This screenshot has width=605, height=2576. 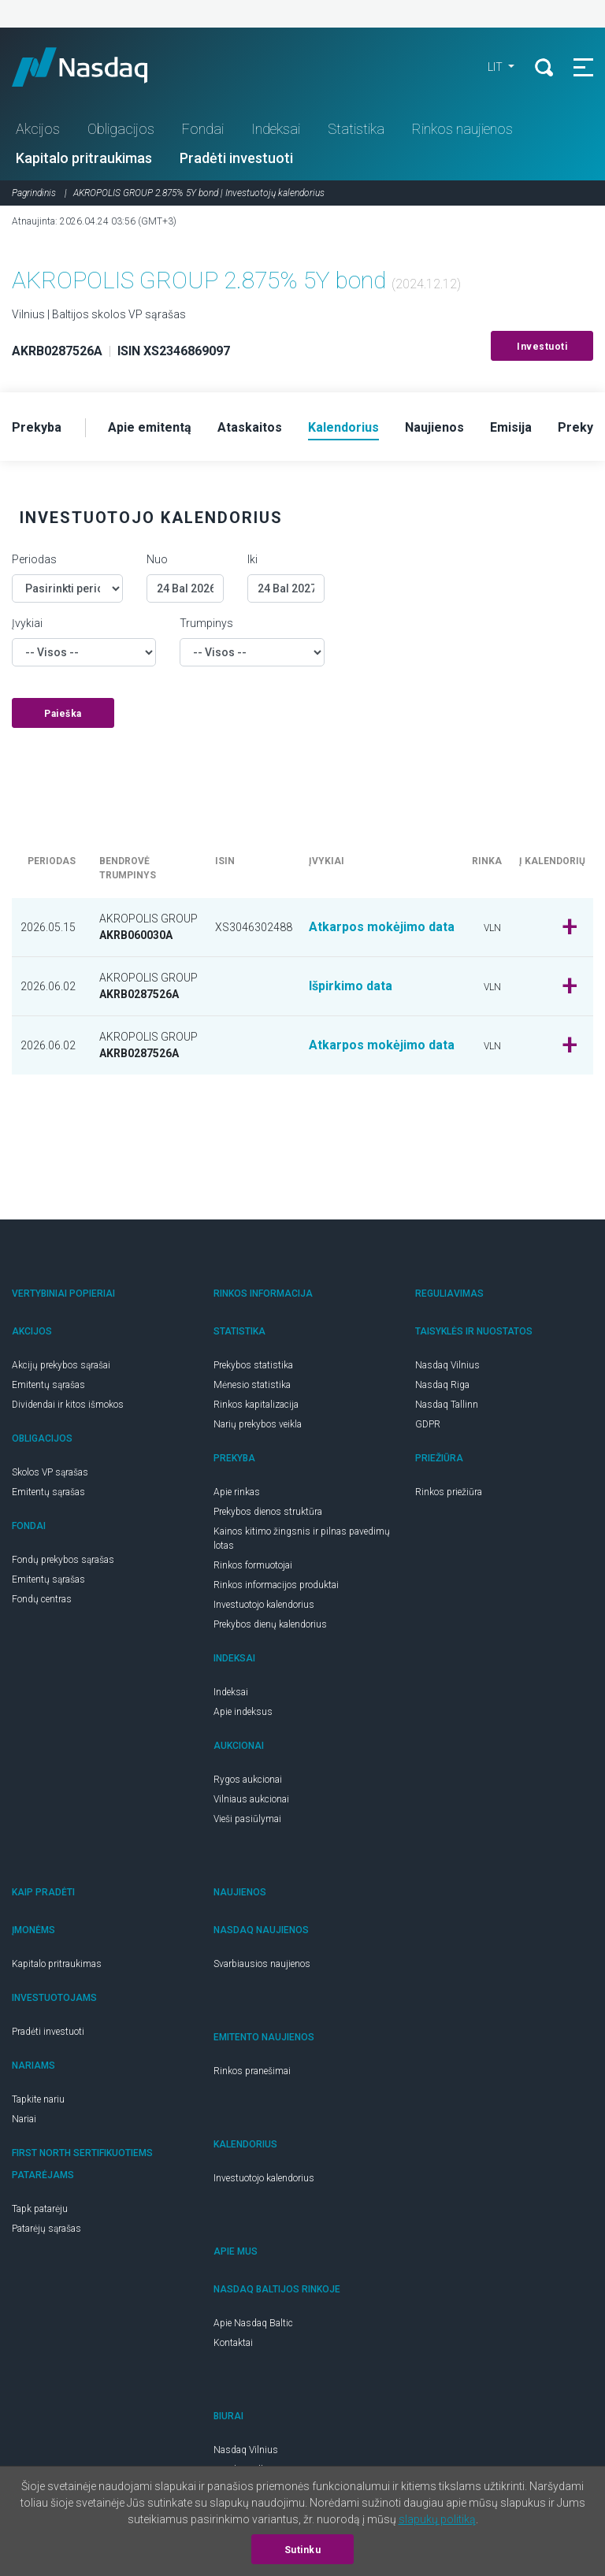 I want to click on Prekybos dienų kalendorius, so click(x=270, y=1624).